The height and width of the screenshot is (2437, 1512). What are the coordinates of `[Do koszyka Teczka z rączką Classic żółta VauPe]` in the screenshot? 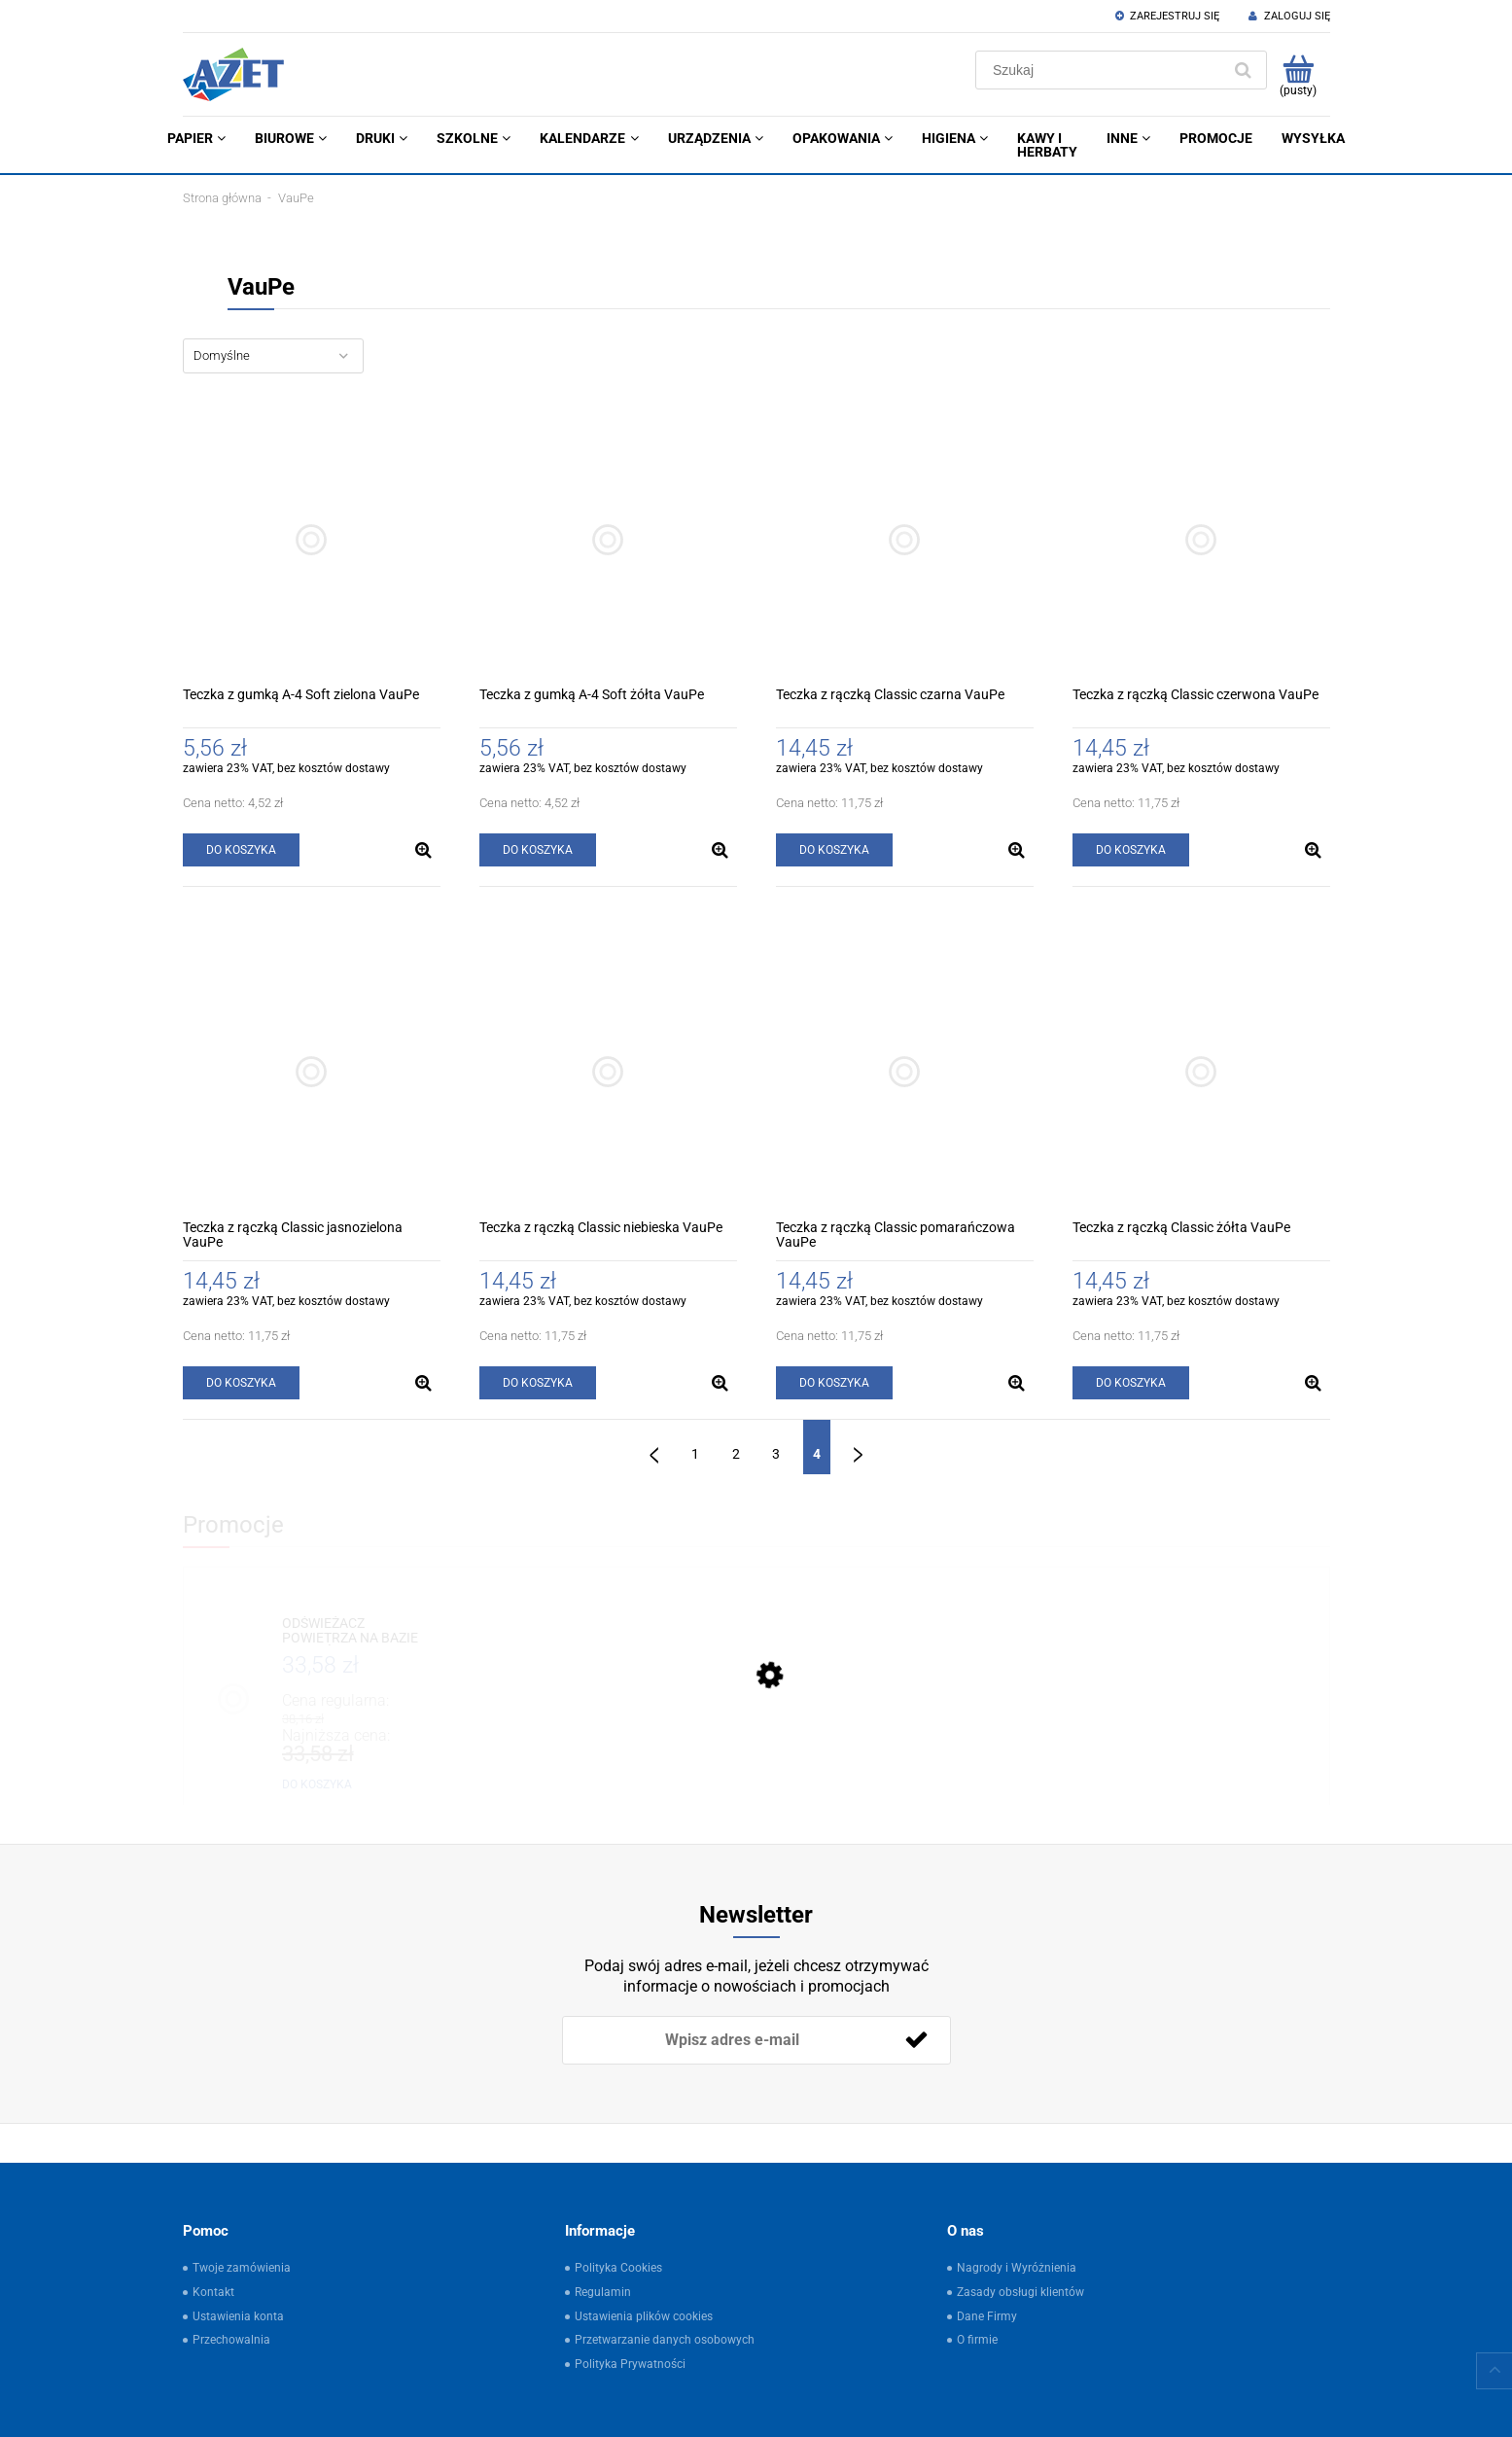 It's located at (1130, 1382).